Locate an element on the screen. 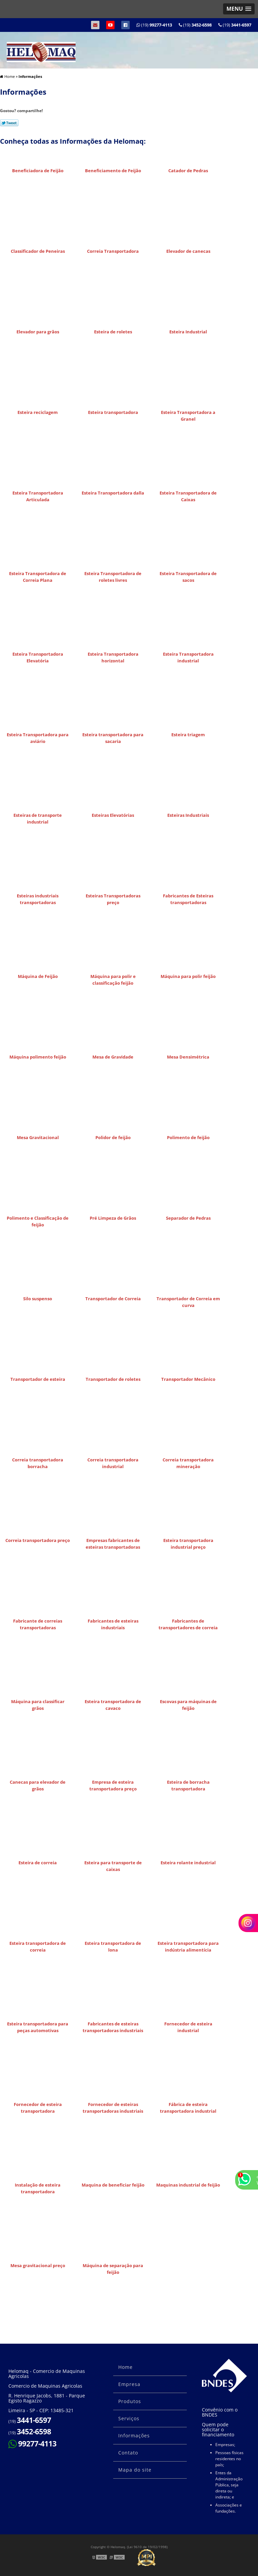  Maquina de beneficiar feijão is located at coordinates (113, 2185).